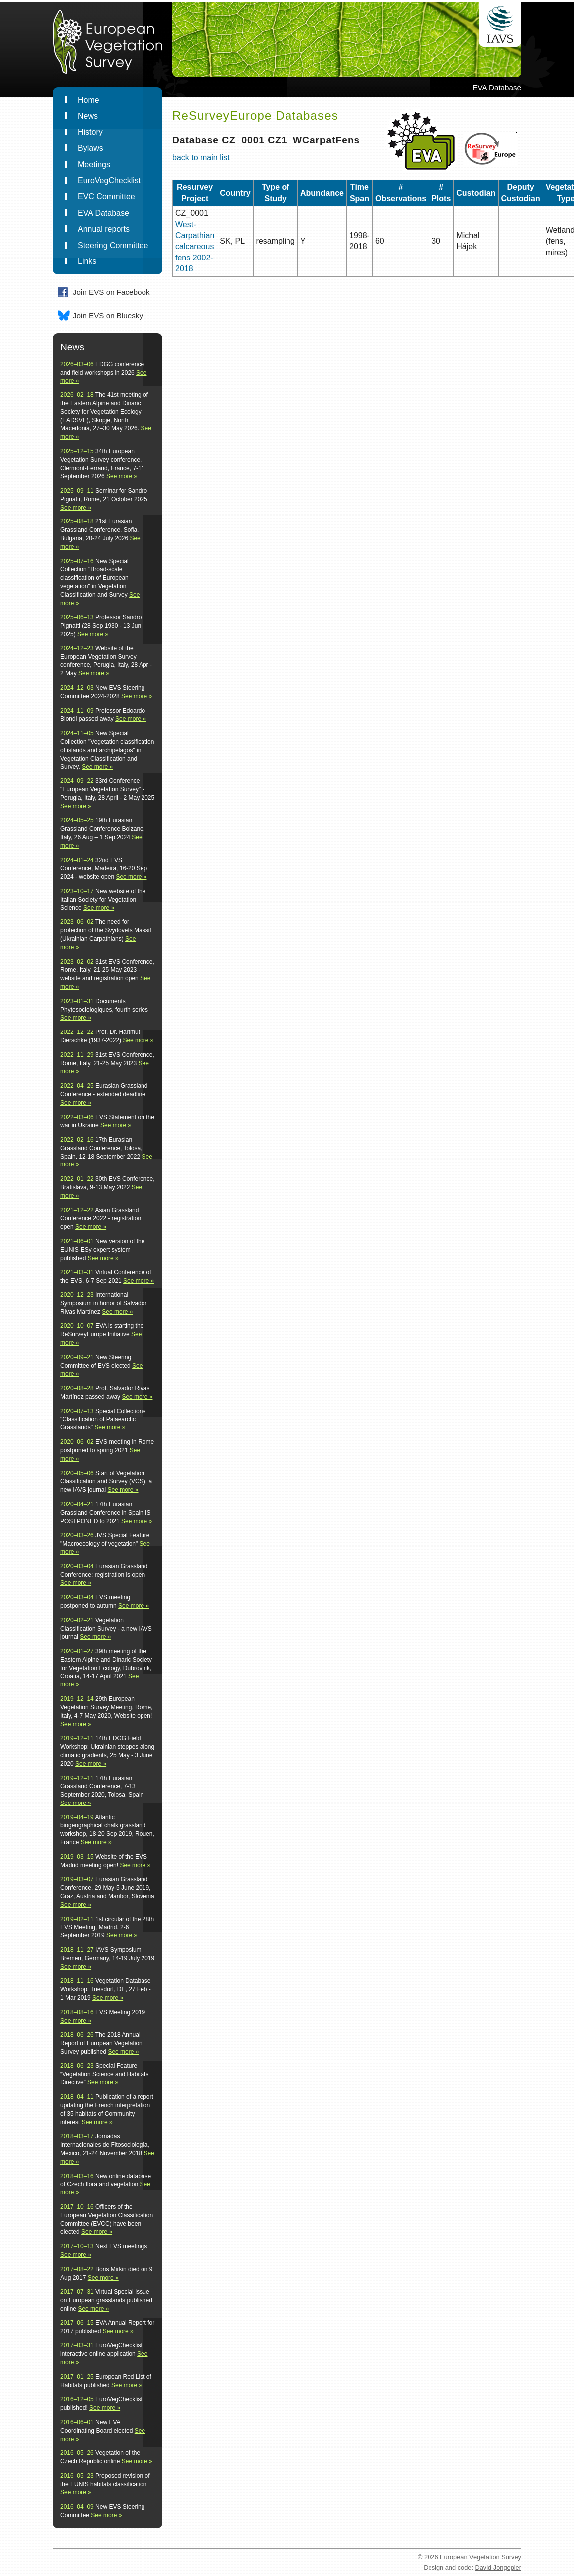 Image resolution: width=574 pixels, height=2576 pixels. What do you see at coordinates (87, 261) in the screenshot?
I see `Links` at bounding box center [87, 261].